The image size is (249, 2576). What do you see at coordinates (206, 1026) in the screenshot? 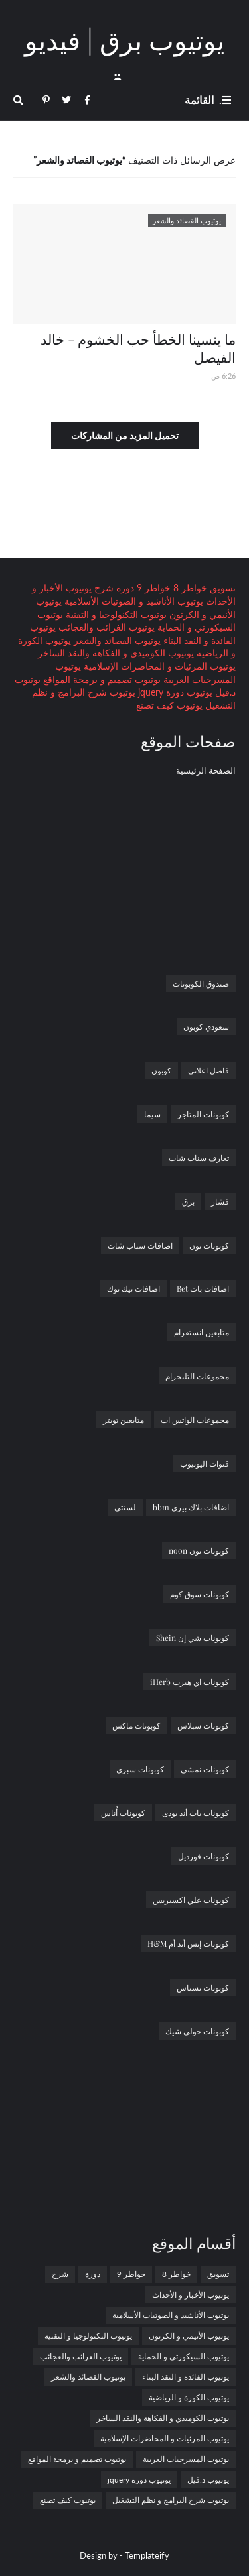
I see `سعودي كوبون` at bounding box center [206, 1026].